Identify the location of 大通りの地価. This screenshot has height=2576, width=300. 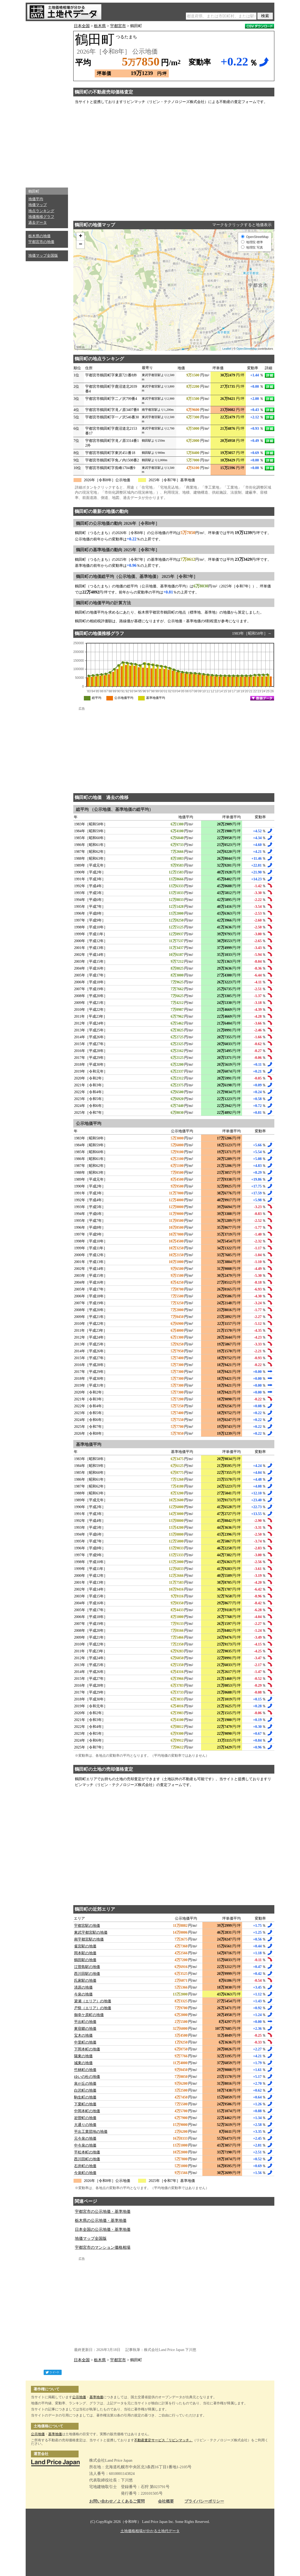
(85, 2125).